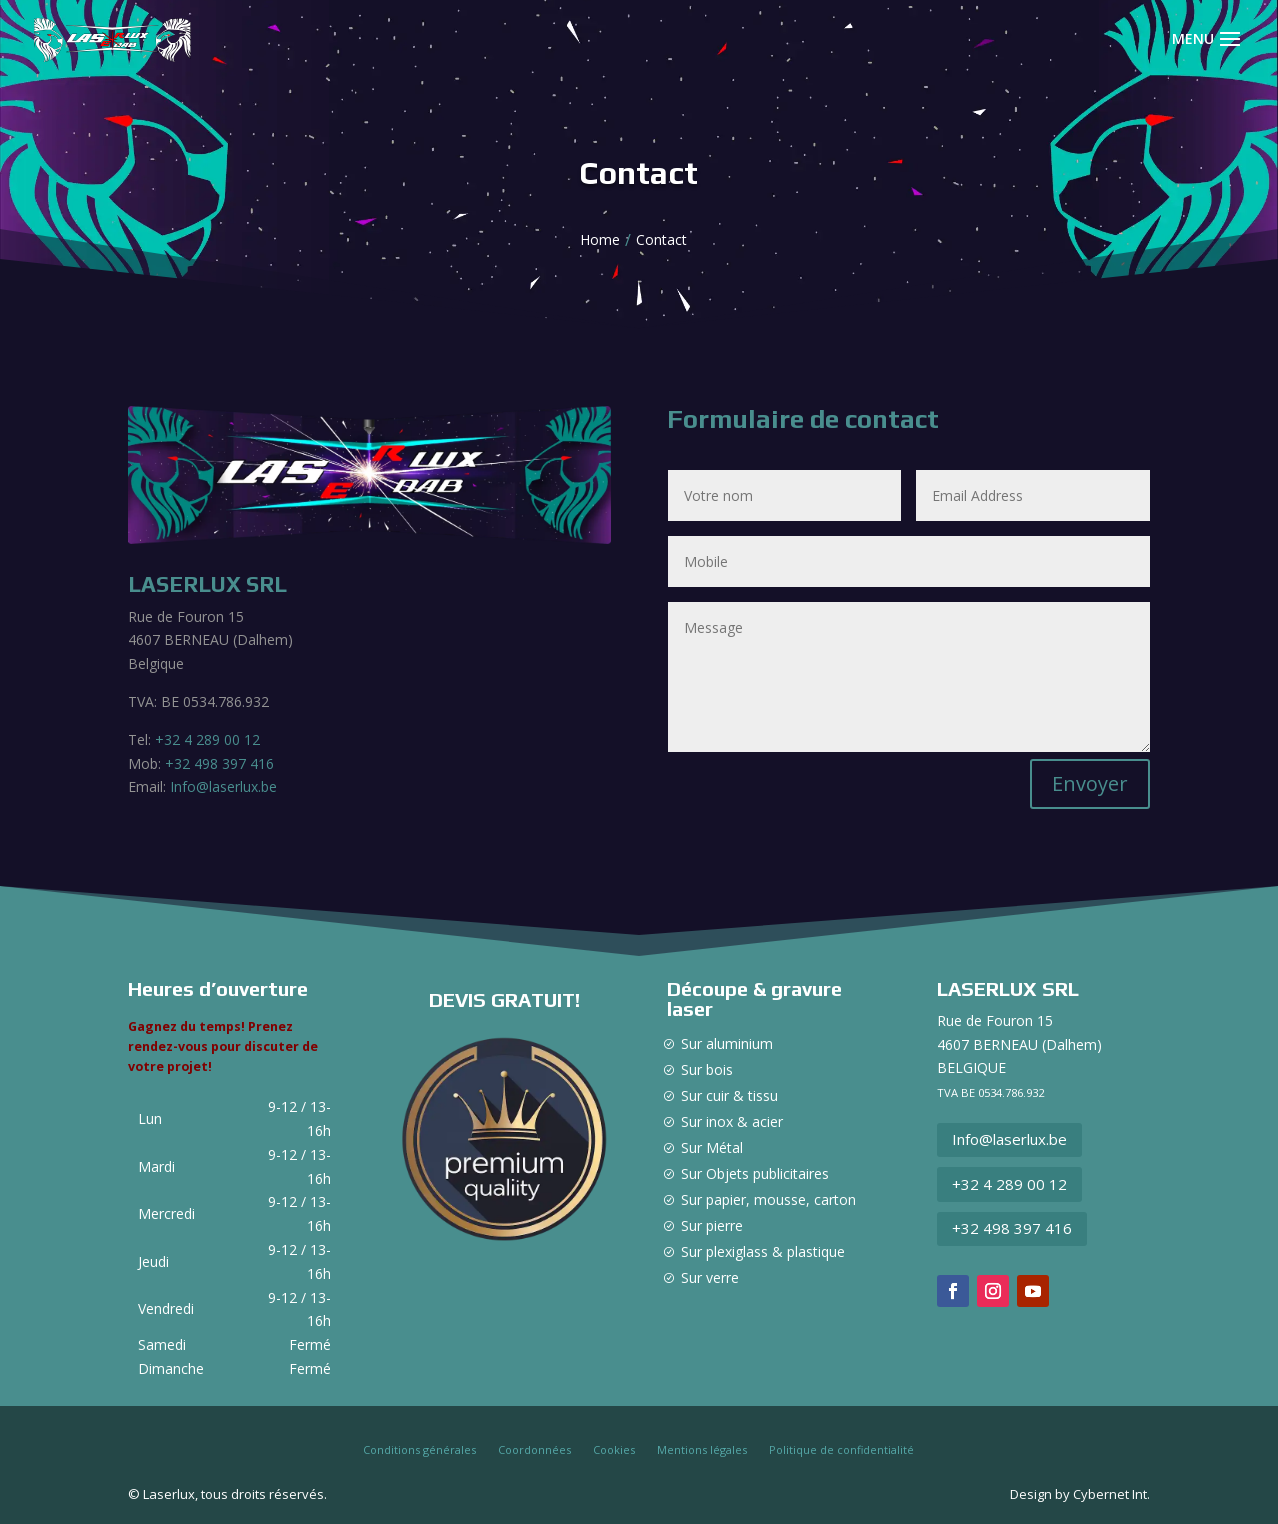 The width and height of the screenshot is (1278, 1524). What do you see at coordinates (712, 1147) in the screenshot?
I see `Sur Métal` at bounding box center [712, 1147].